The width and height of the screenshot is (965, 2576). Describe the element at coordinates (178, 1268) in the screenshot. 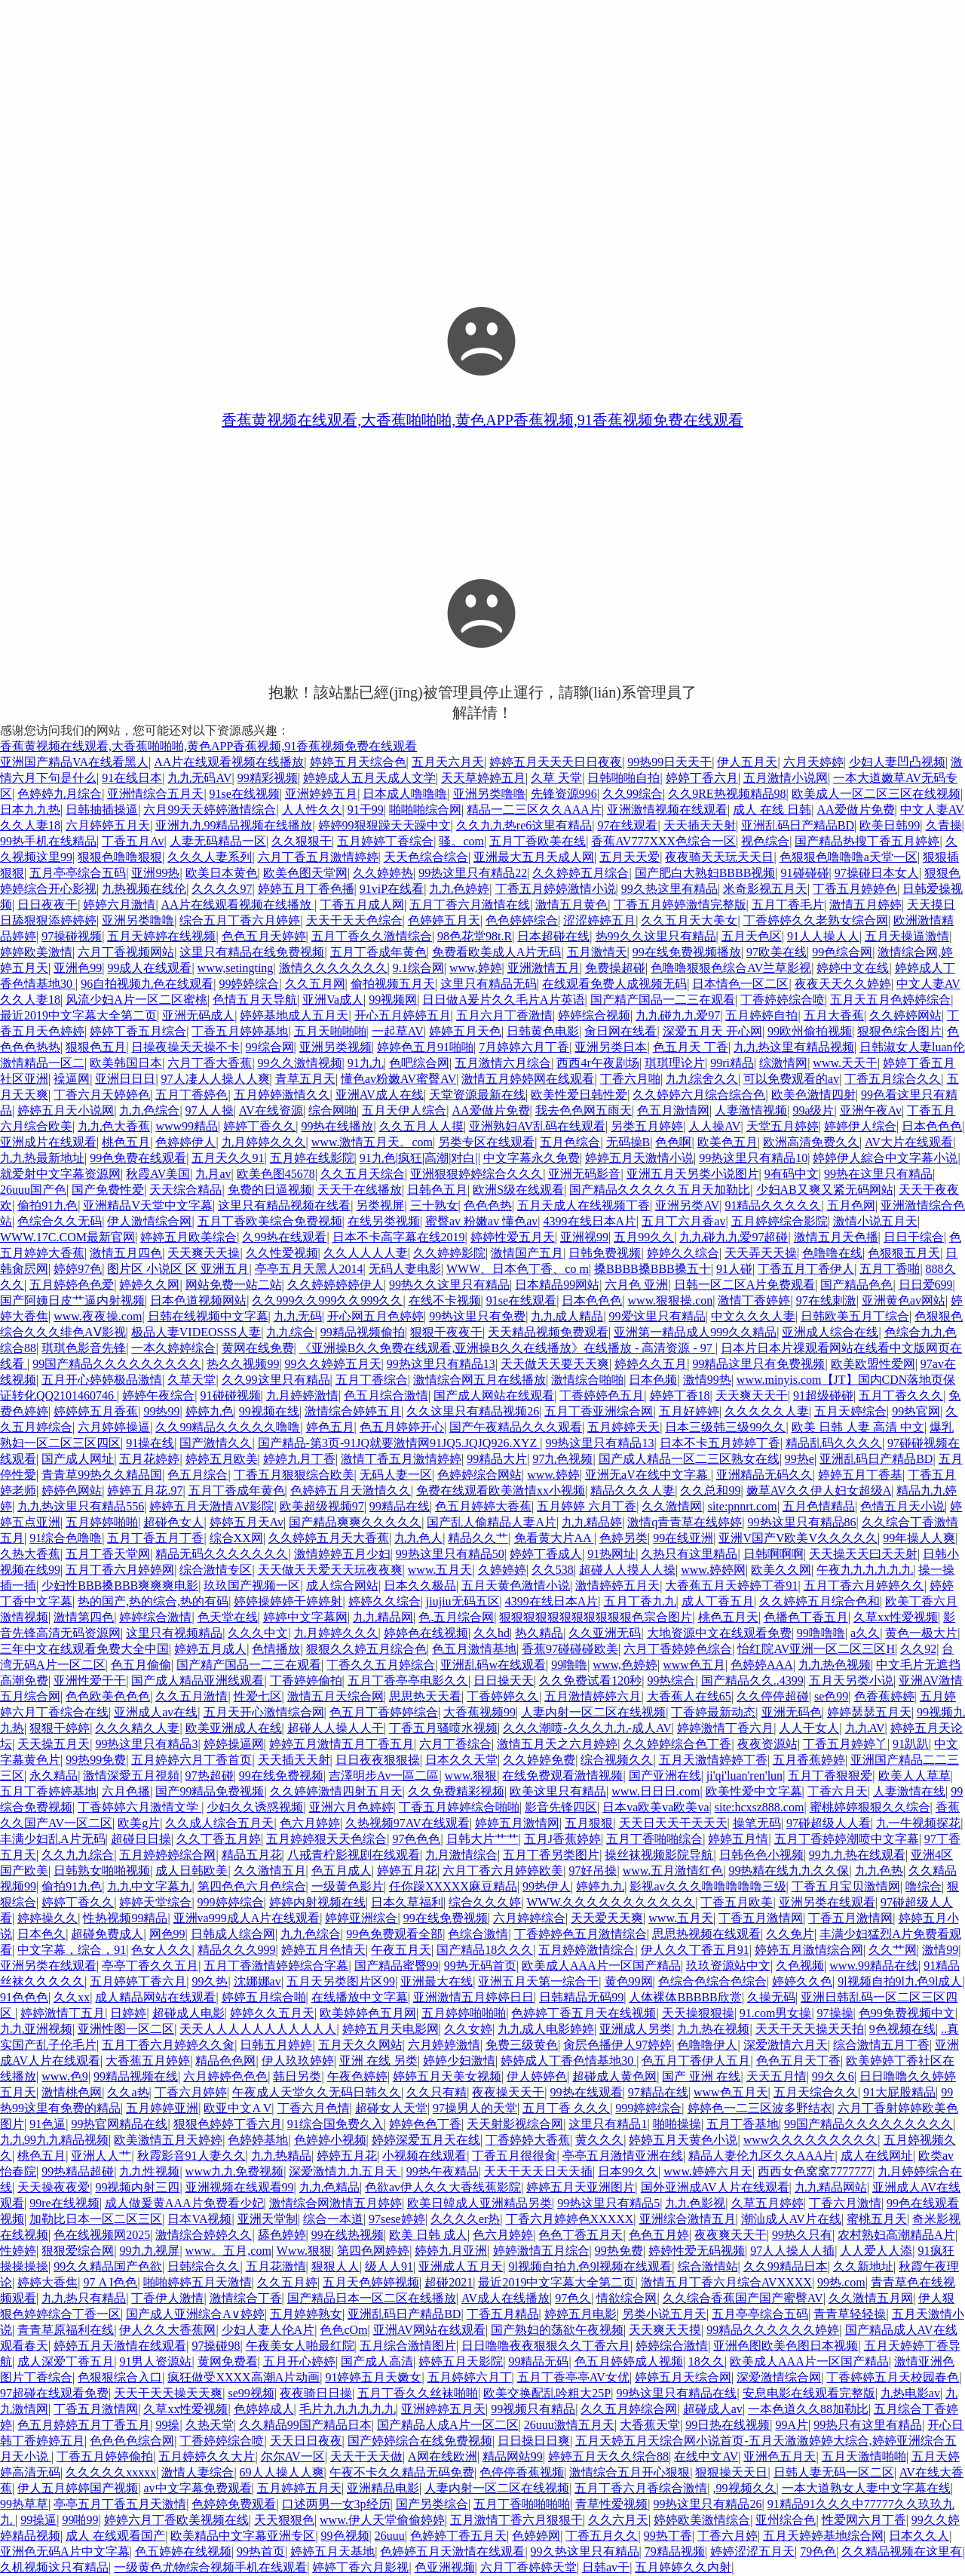

I see `图片区 小说区 区 亚洲五月` at that location.